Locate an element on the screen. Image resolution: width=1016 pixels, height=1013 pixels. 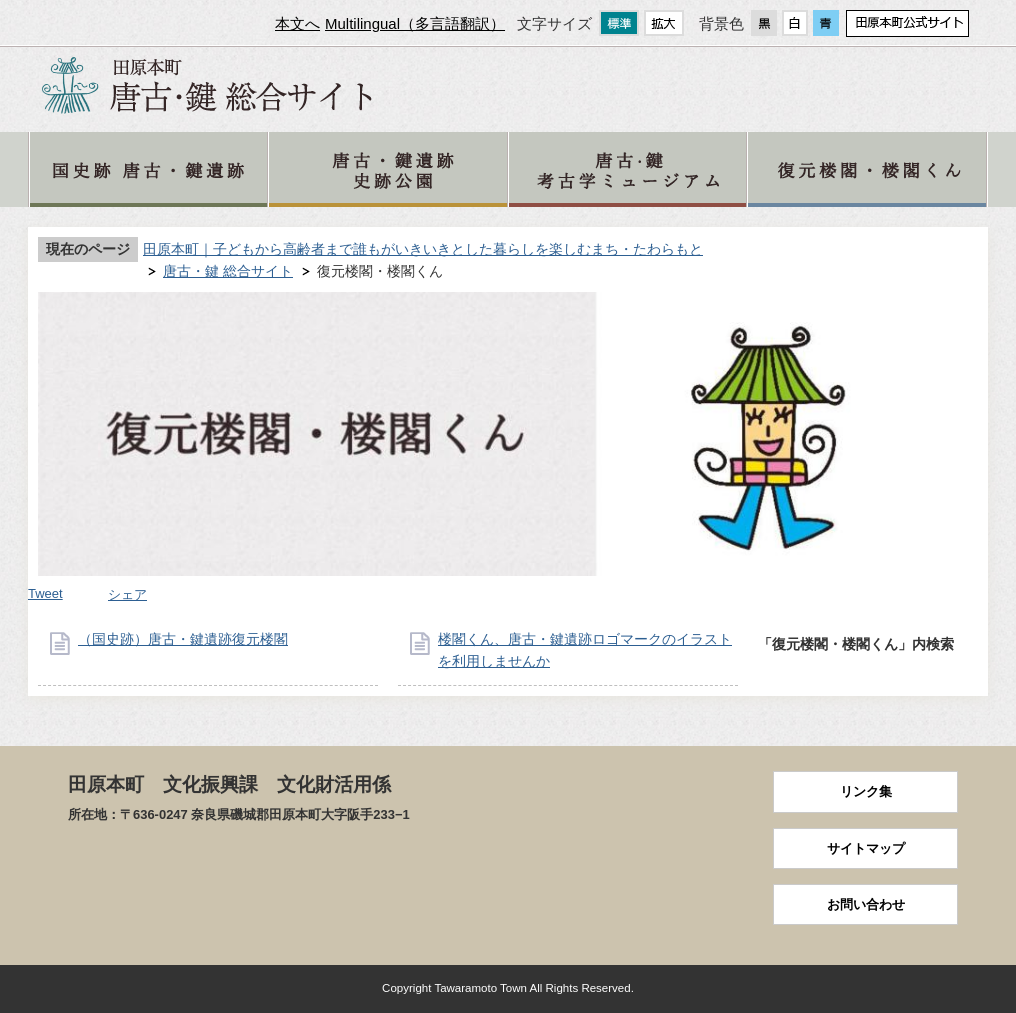
リンク集 is located at coordinates (866, 791).